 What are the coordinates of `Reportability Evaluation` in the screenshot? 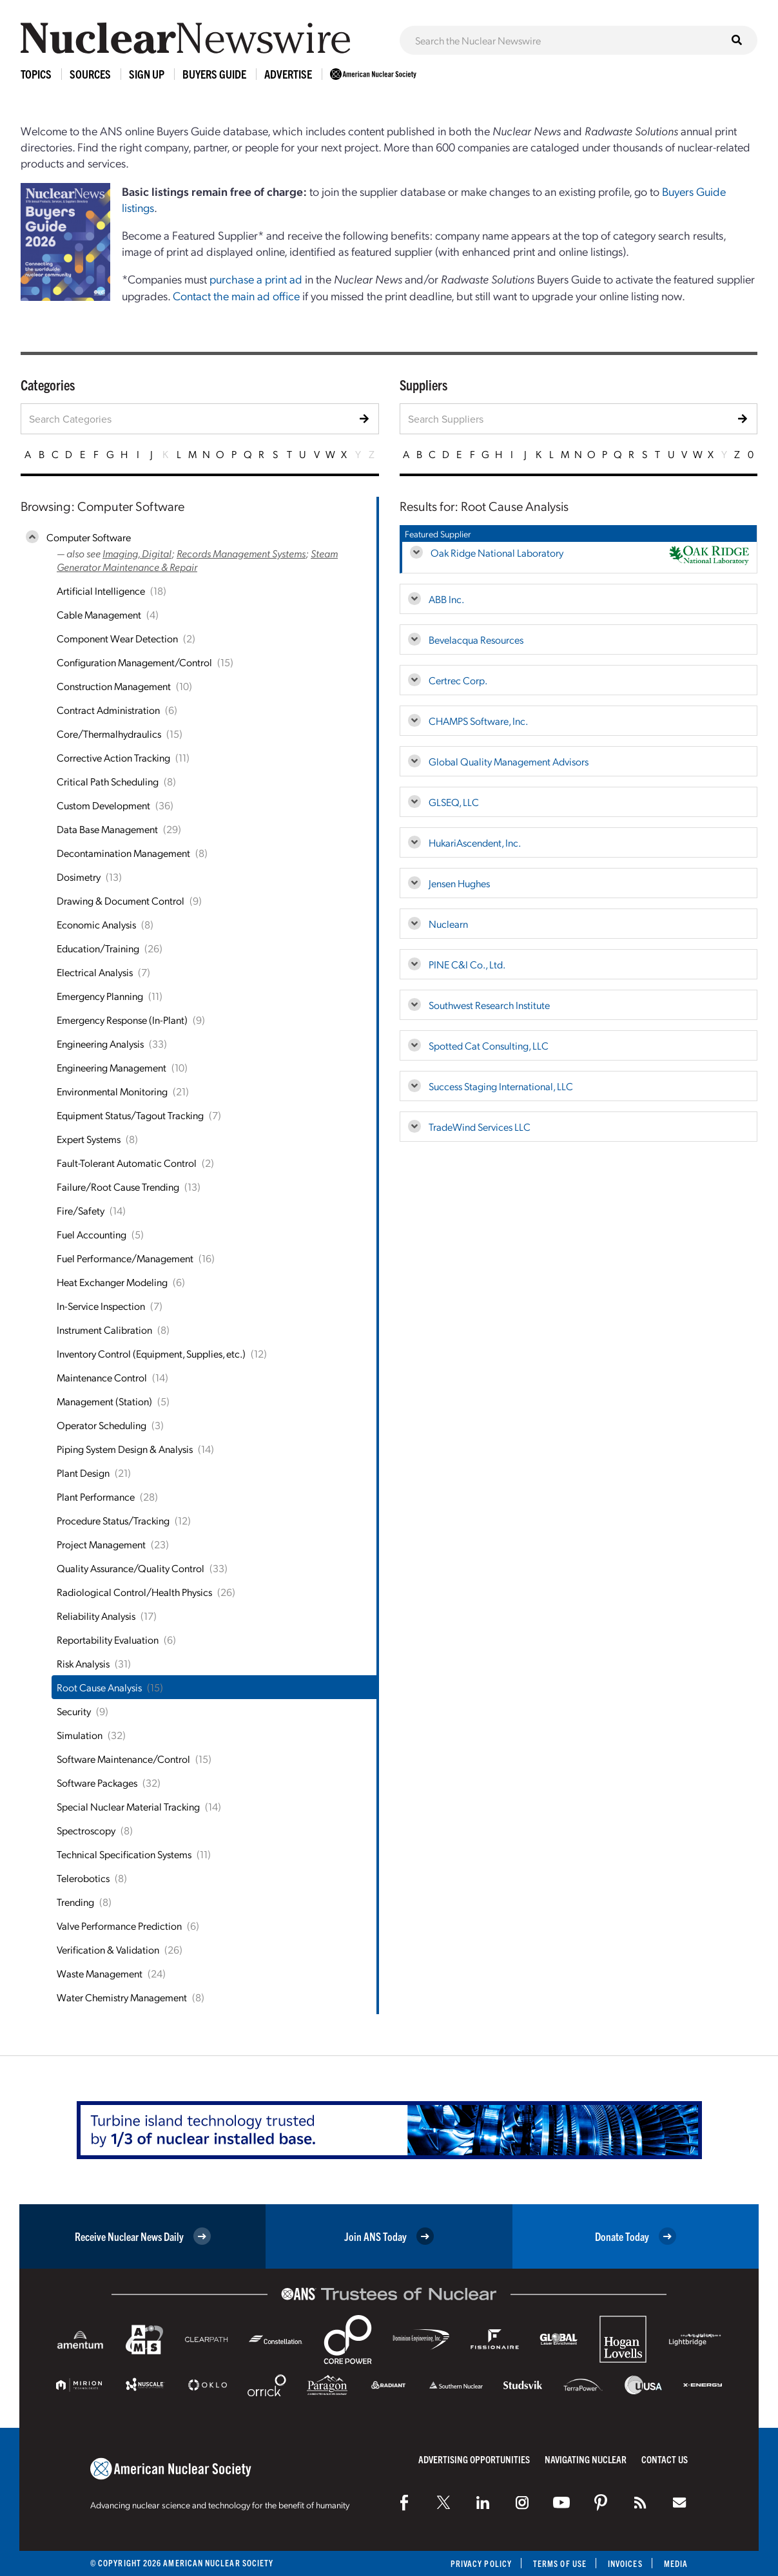 It's located at (108, 1639).